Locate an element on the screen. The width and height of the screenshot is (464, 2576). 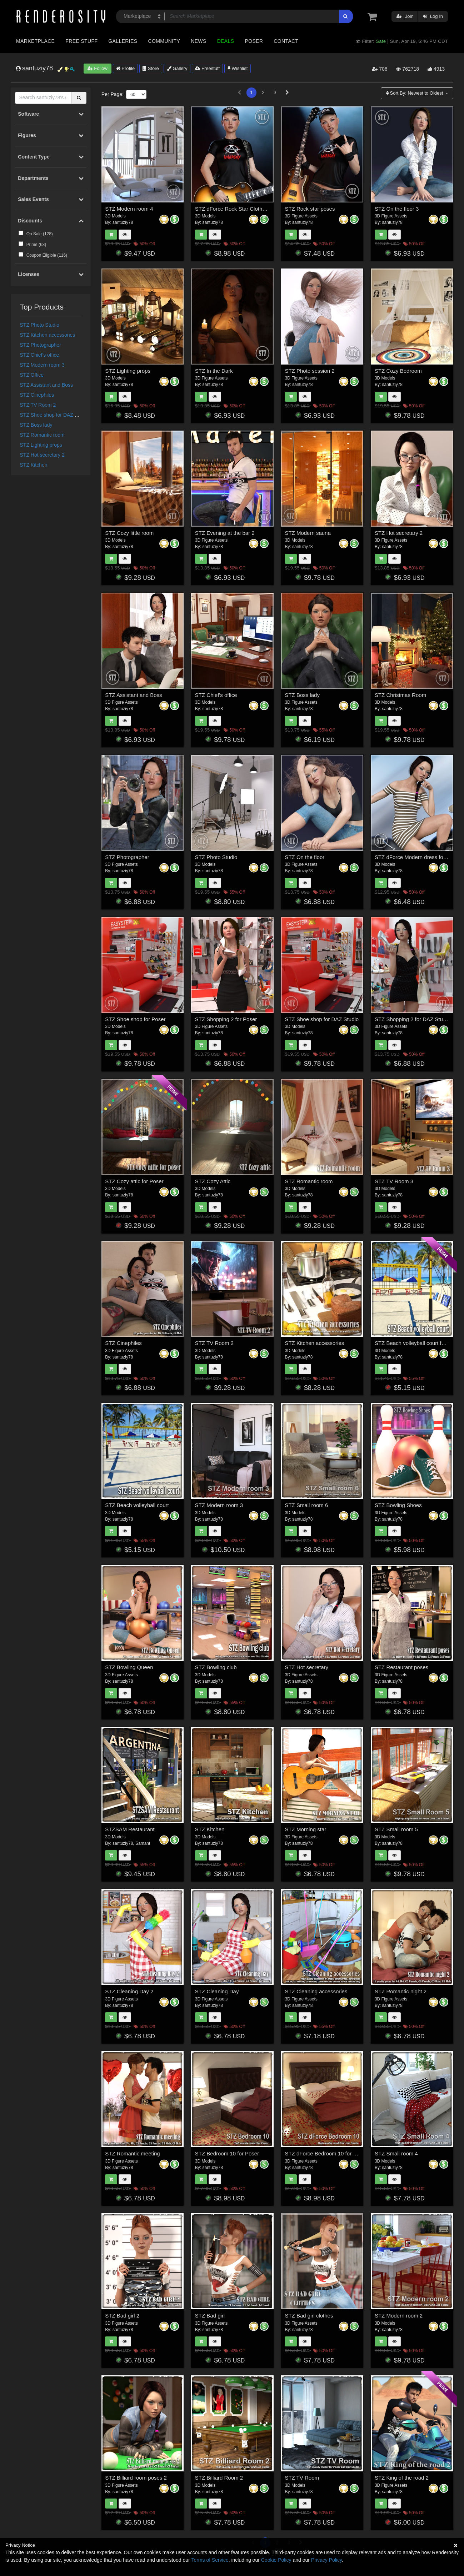
STZ Billiard Room 2 is located at coordinates (219, 2478).